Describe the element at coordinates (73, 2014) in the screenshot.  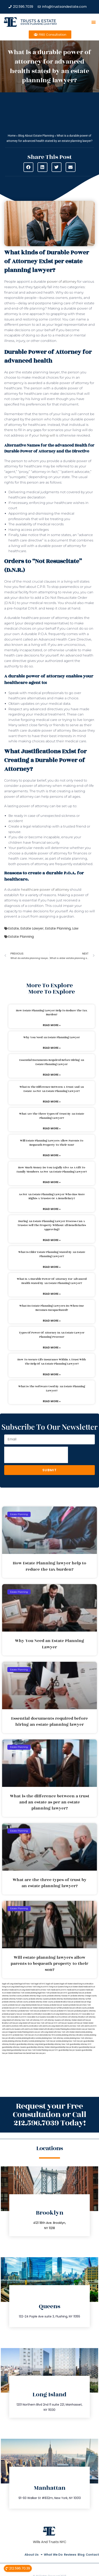
I see `lawyers directory NY` at that location.